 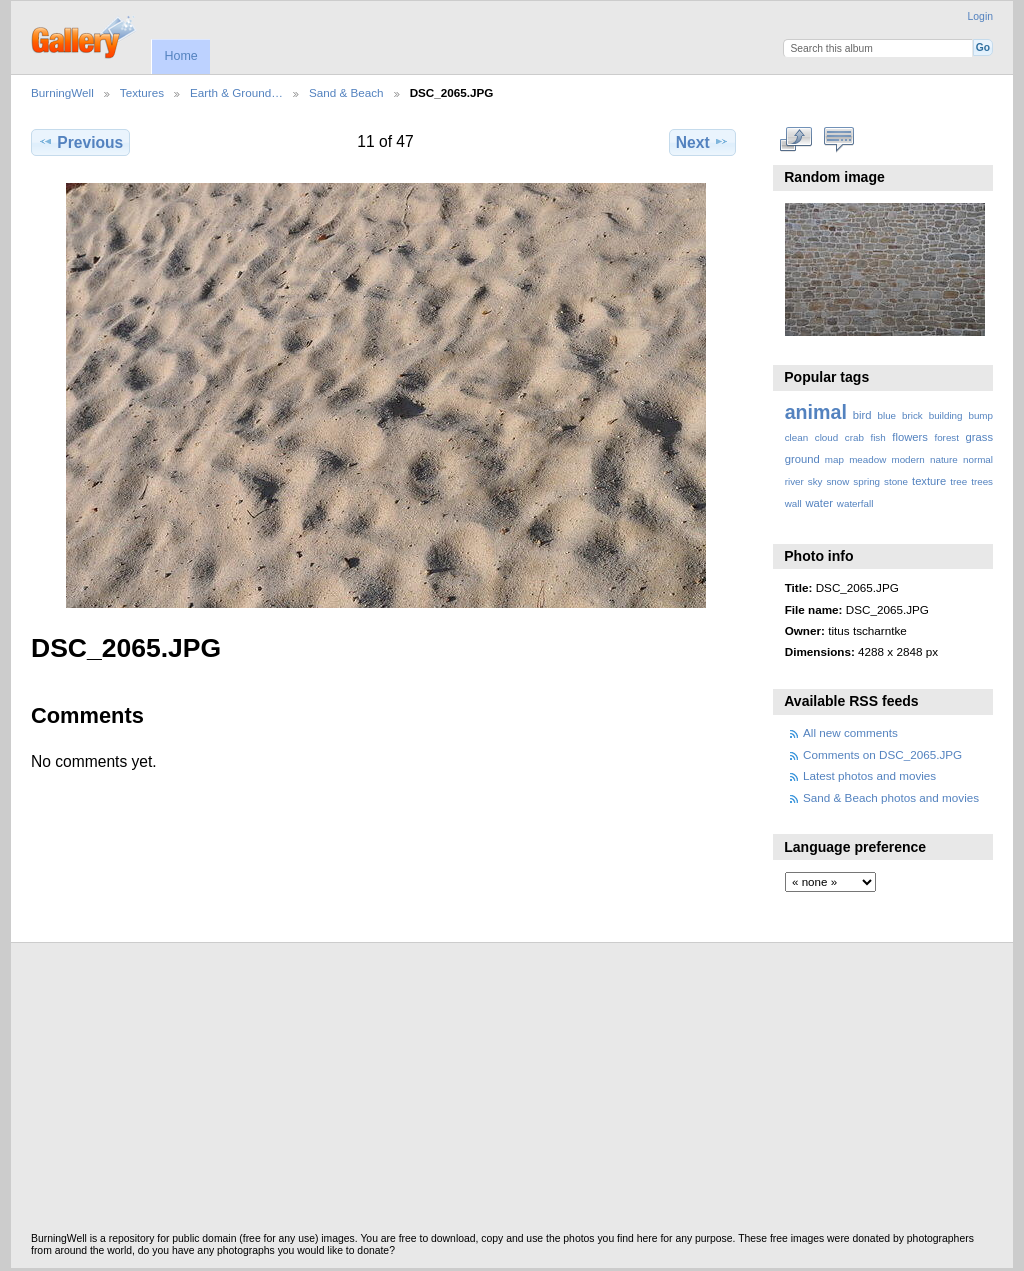 I want to click on waterfall, so click(x=855, y=503).